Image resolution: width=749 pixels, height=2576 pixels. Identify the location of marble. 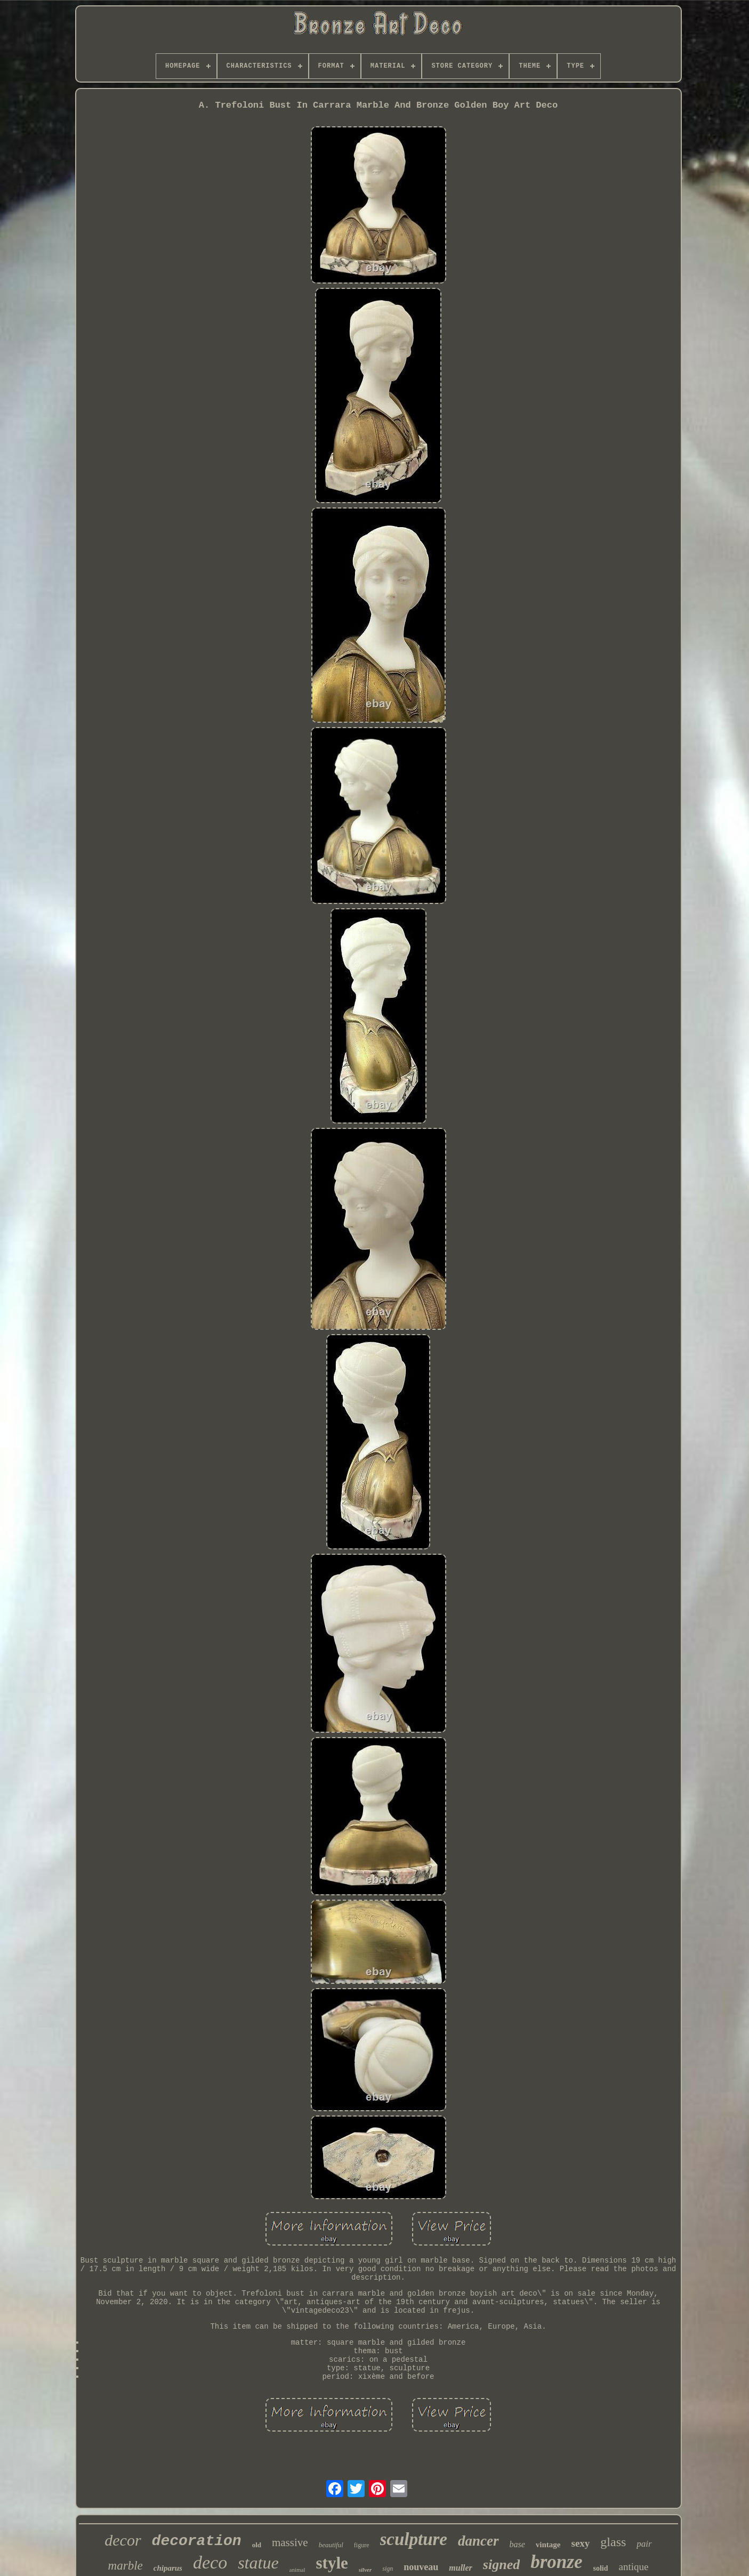
(125, 2565).